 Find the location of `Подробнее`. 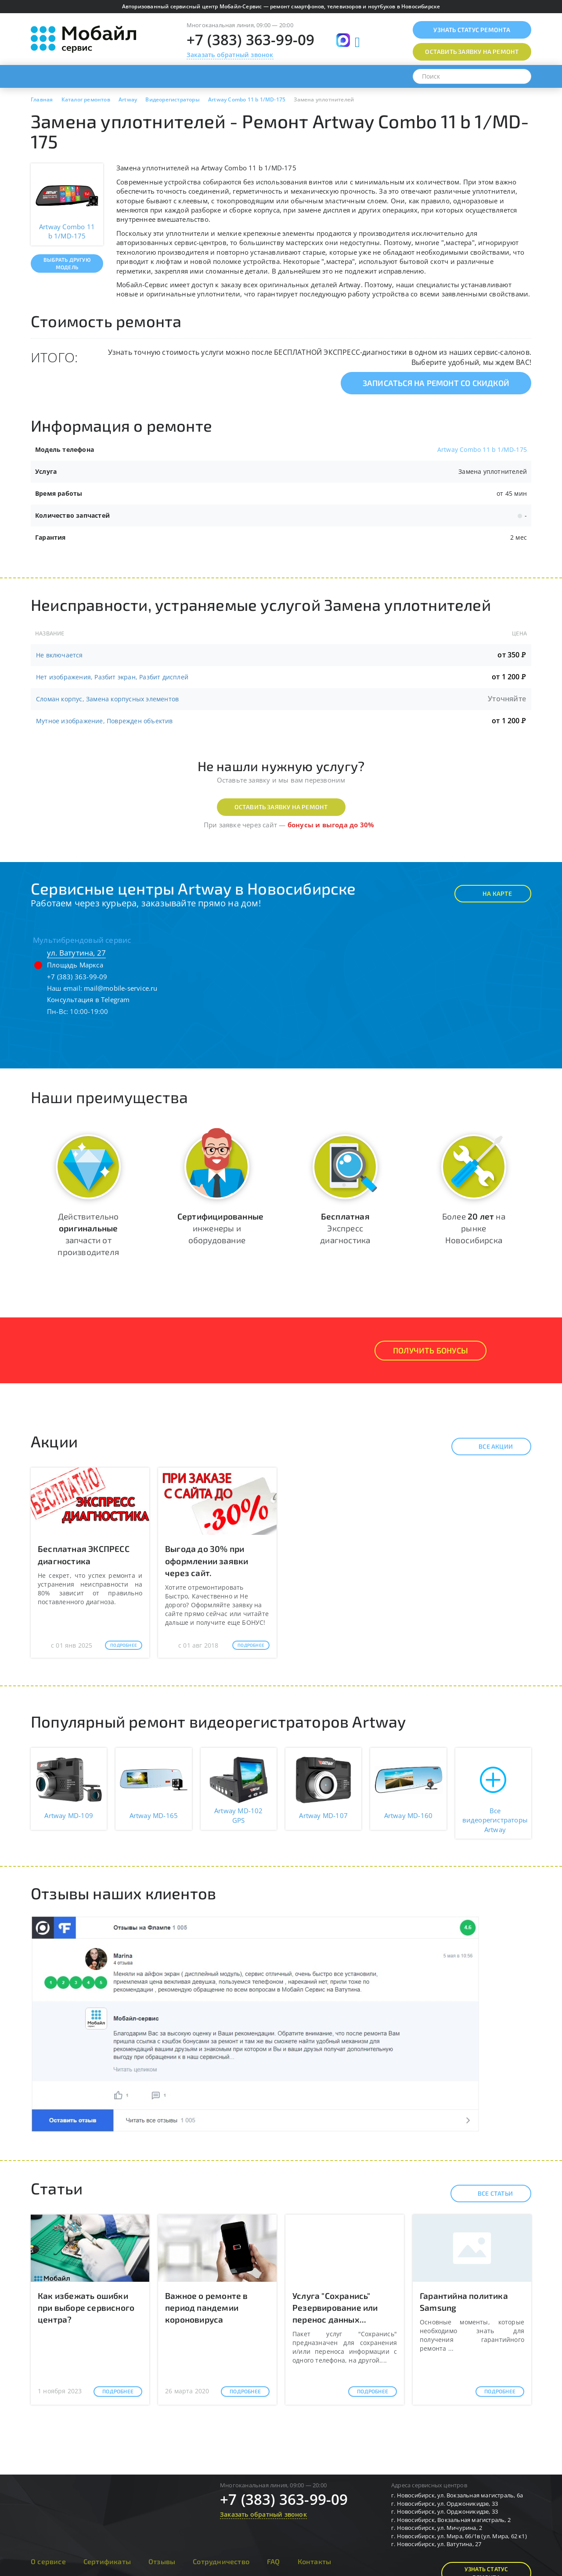

Подробнее is located at coordinates (123, 1645).